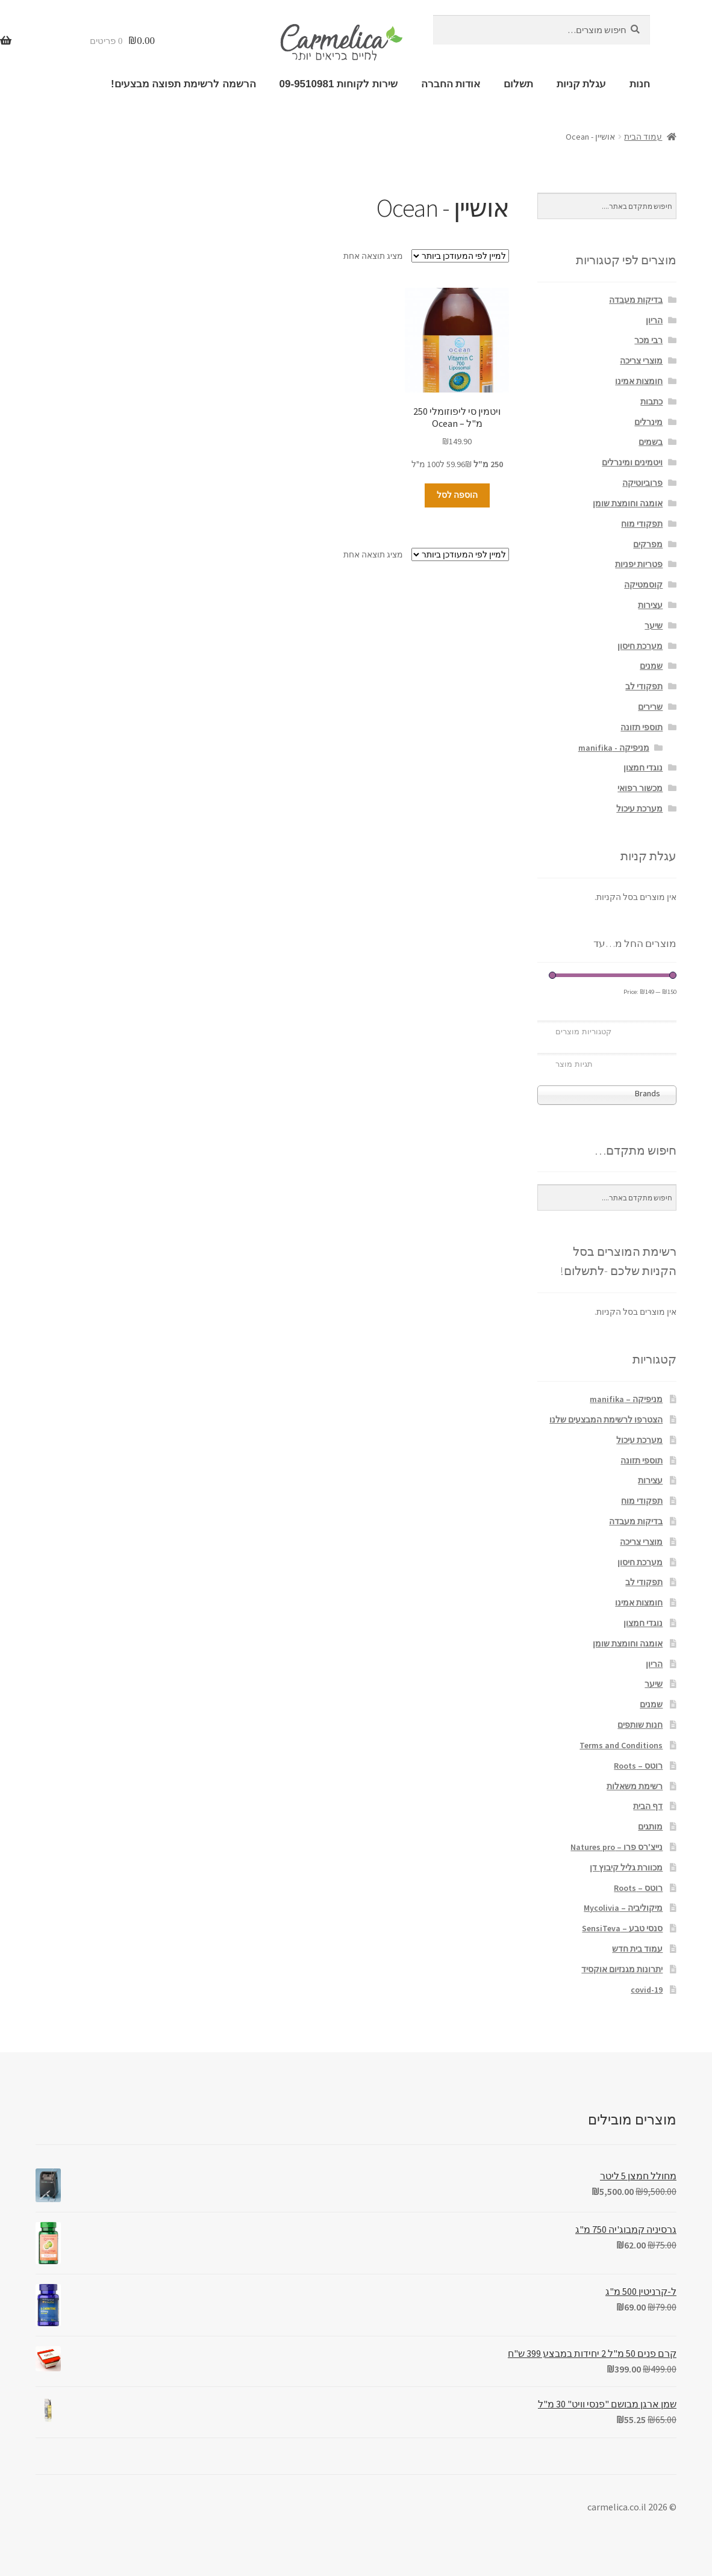 This screenshot has height=2576, width=712. Describe the element at coordinates (637, 1948) in the screenshot. I see `עמוד בית חדש` at that location.